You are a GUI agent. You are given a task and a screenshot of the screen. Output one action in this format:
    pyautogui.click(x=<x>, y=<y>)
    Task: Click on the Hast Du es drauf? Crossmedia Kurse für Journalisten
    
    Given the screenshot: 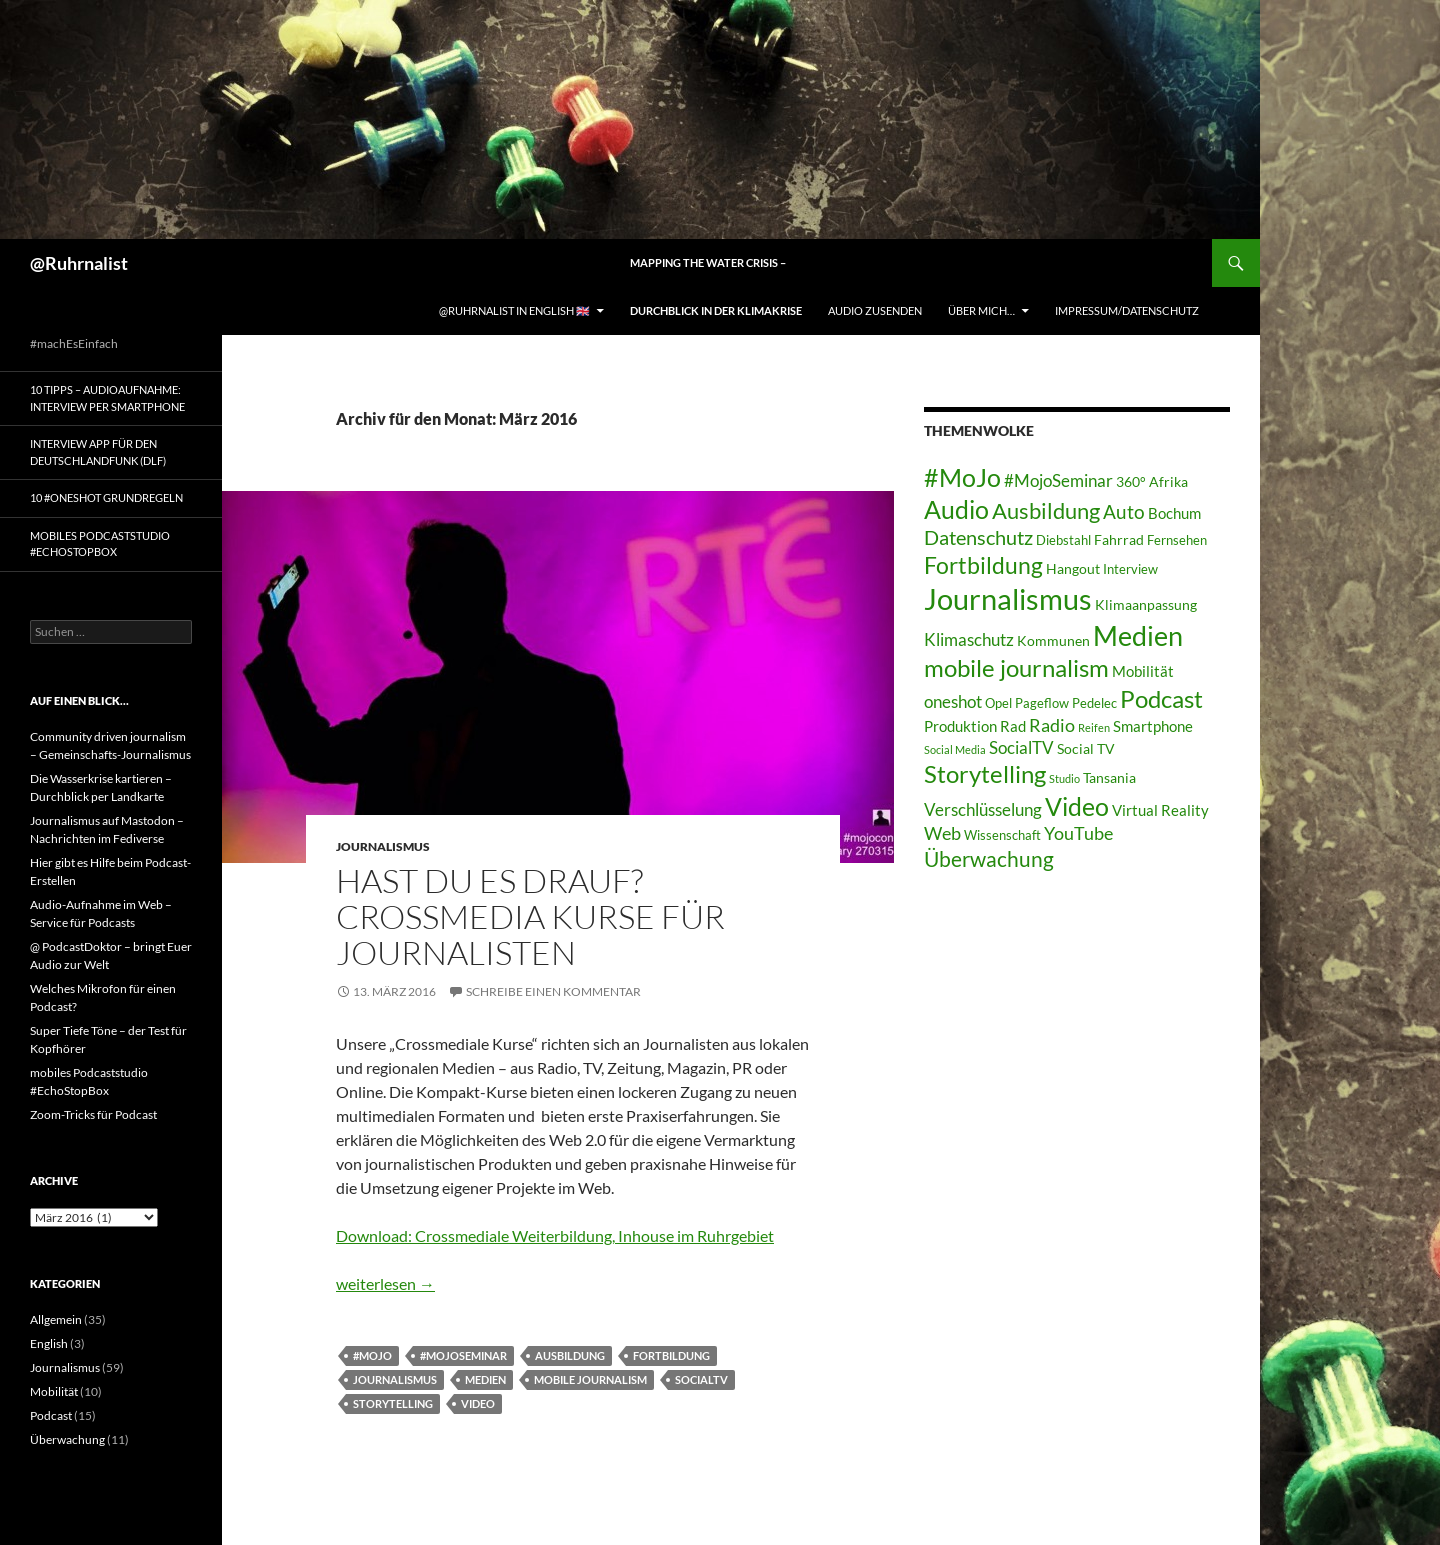 What is the action you would take?
    pyautogui.click(x=530, y=916)
    